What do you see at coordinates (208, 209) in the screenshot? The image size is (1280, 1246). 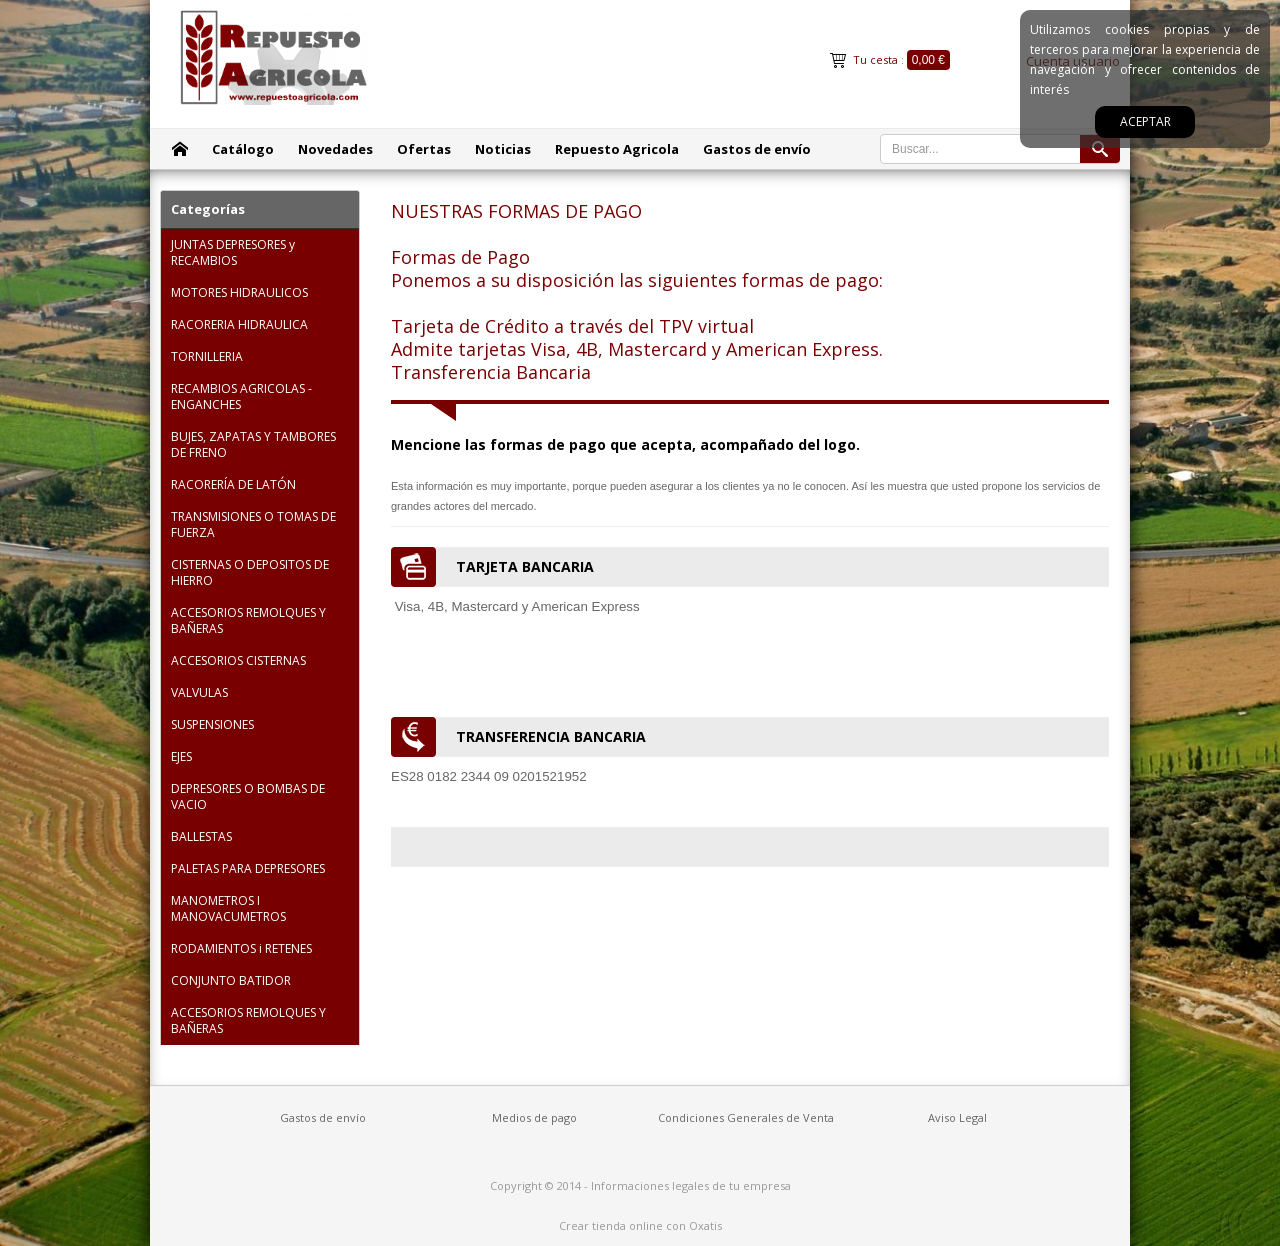 I see `Categorías` at bounding box center [208, 209].